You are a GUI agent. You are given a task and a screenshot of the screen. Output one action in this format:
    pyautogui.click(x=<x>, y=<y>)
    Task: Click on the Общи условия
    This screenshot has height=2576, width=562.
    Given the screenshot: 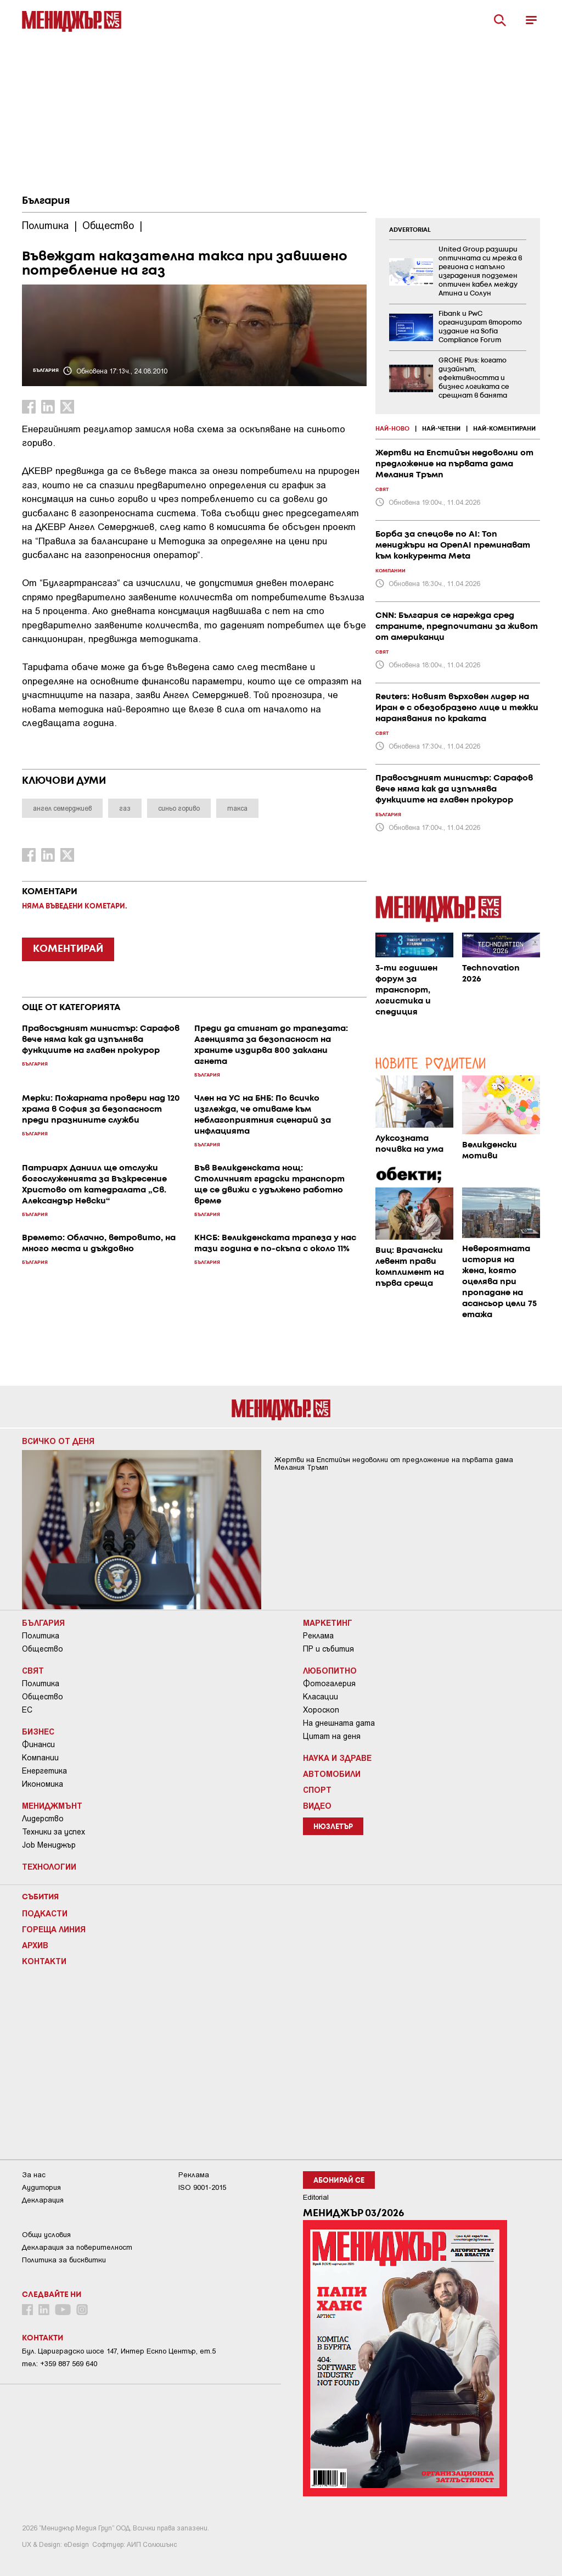 What is the action you would take?
    pyautogui.click(x=46, y=2234)
    